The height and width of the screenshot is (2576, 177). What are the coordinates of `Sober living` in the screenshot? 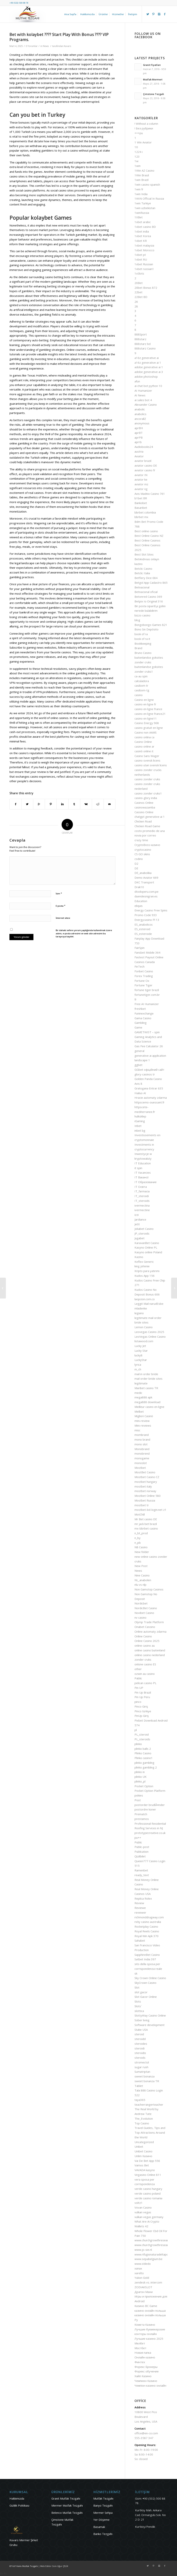 It's located at (141, 2020).